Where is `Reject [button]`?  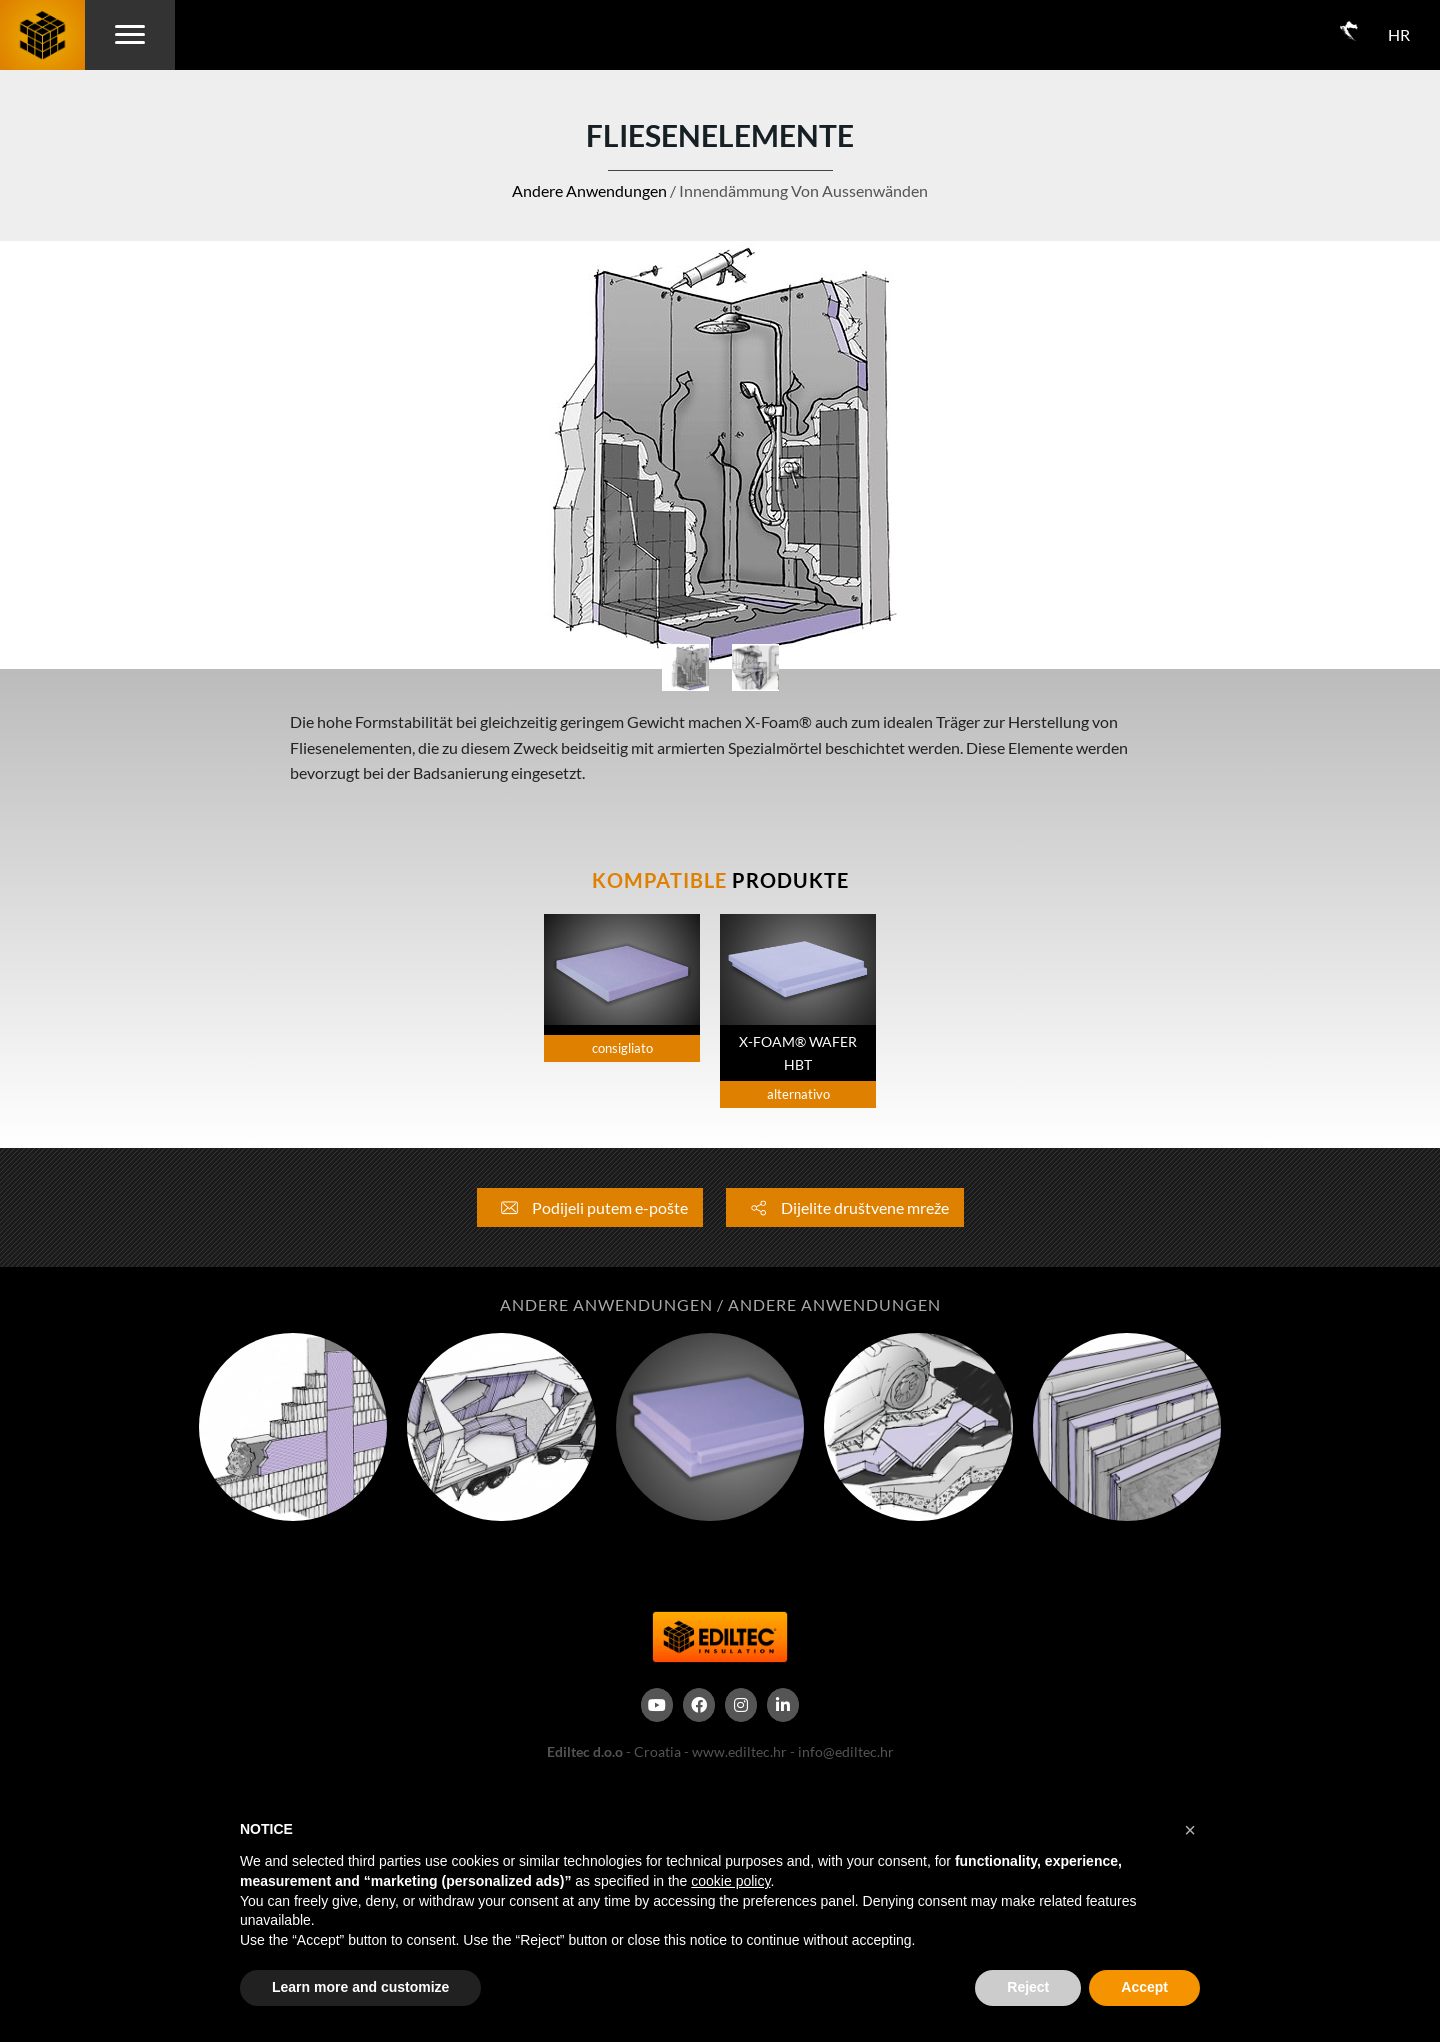
Reject [button] is located at coordinates (1028, 1987).